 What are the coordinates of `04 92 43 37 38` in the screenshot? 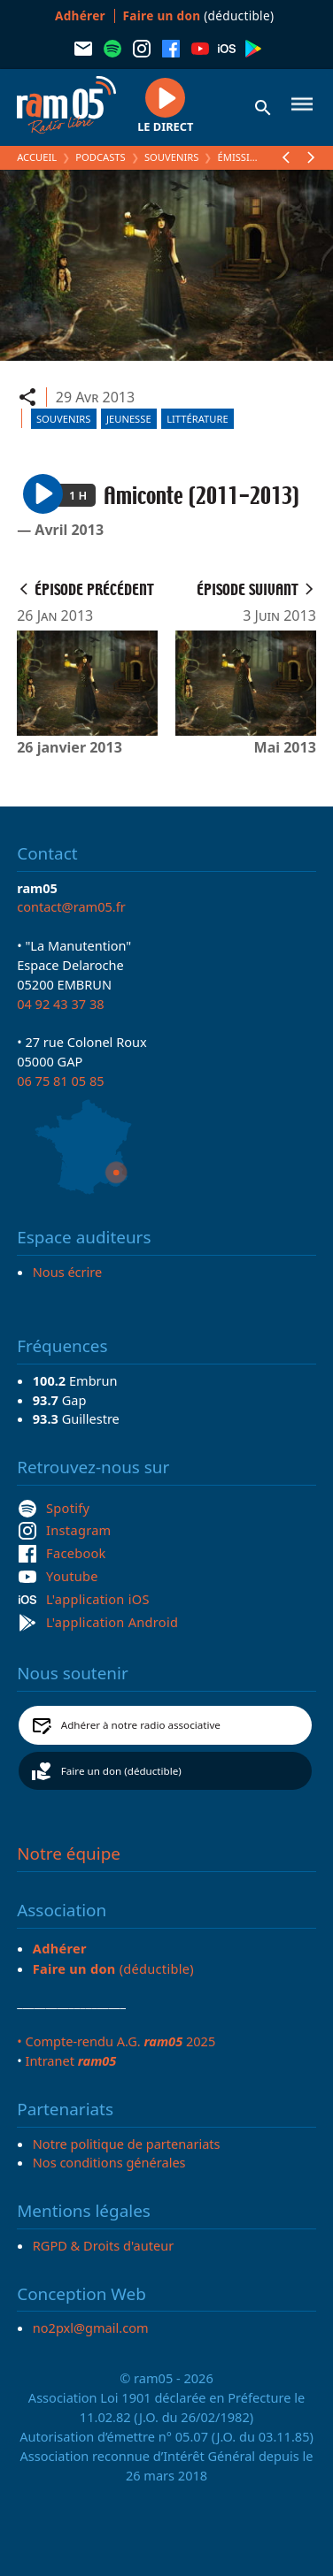 It's located at (60, 1004).